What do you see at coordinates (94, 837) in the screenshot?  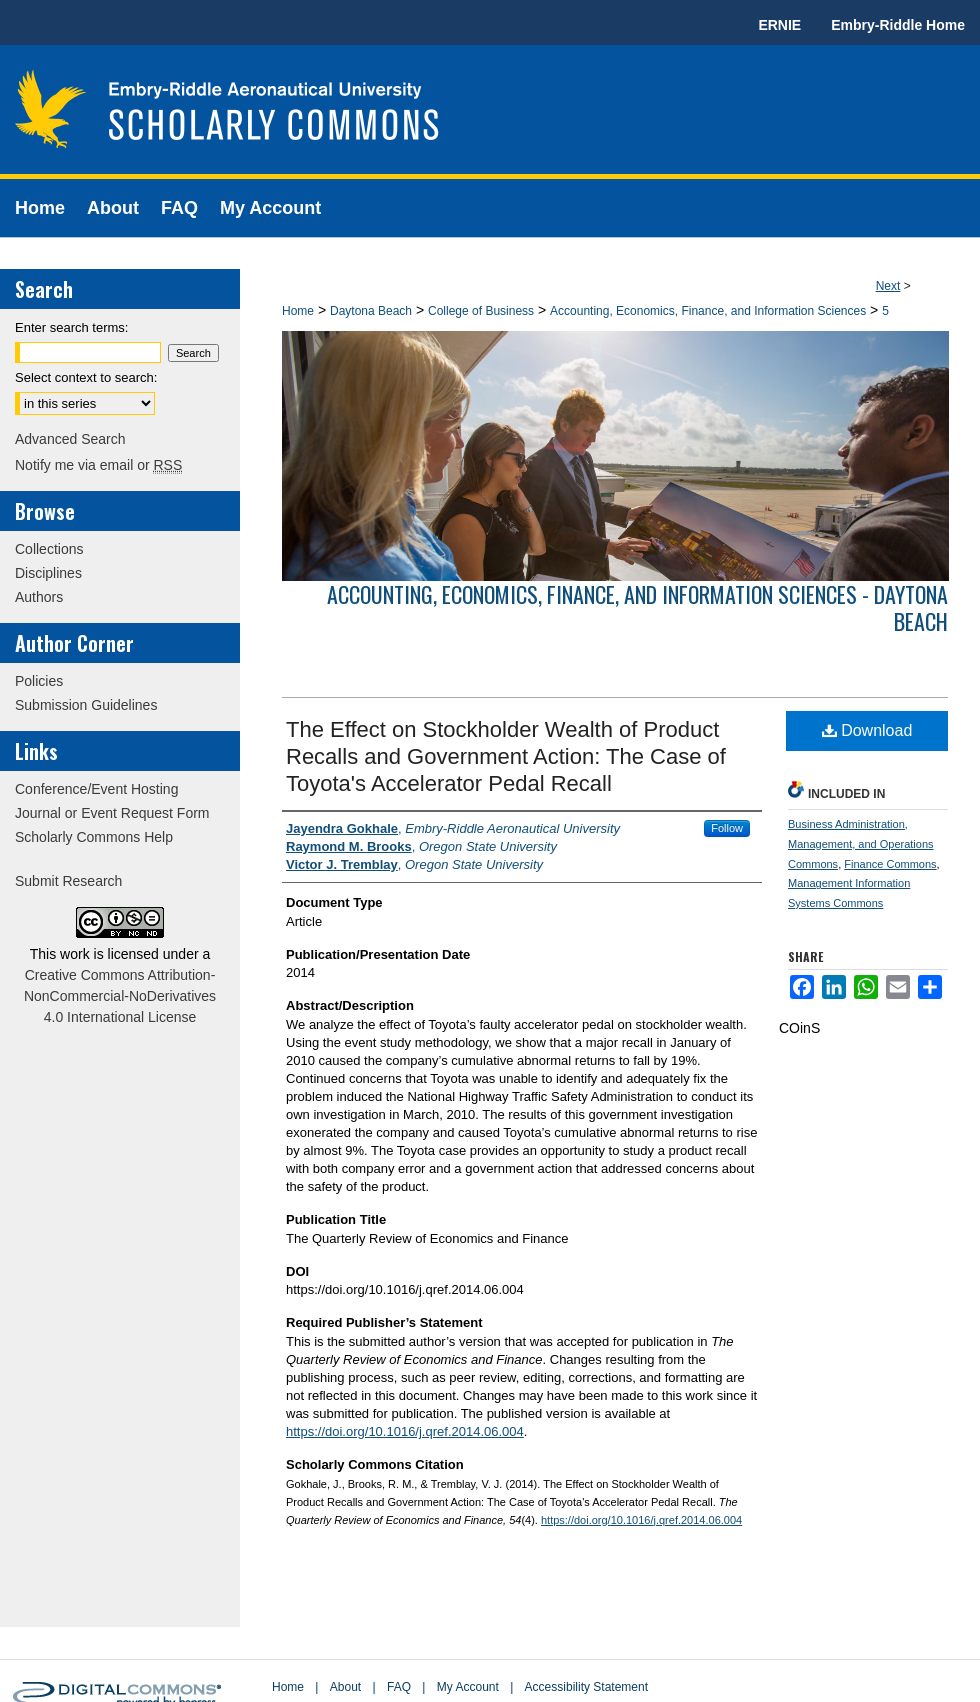 I see `Scholarly Commons Help` at bounding box center [94, 837].